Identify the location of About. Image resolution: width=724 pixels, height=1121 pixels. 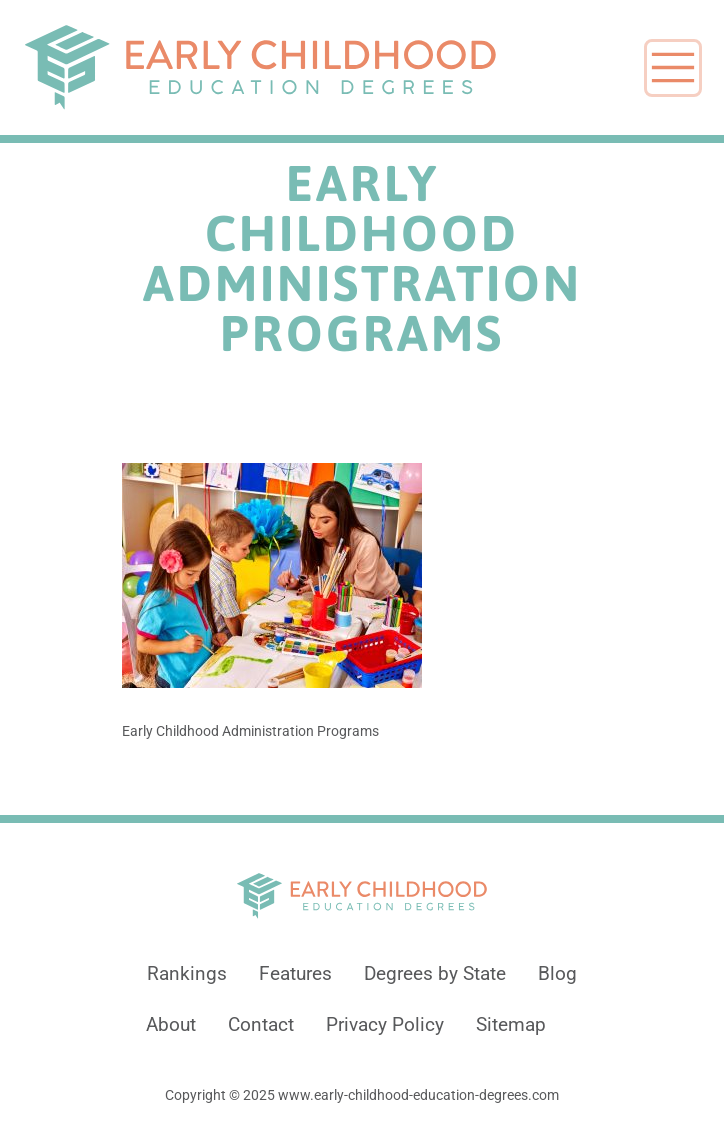
(171, 1025).